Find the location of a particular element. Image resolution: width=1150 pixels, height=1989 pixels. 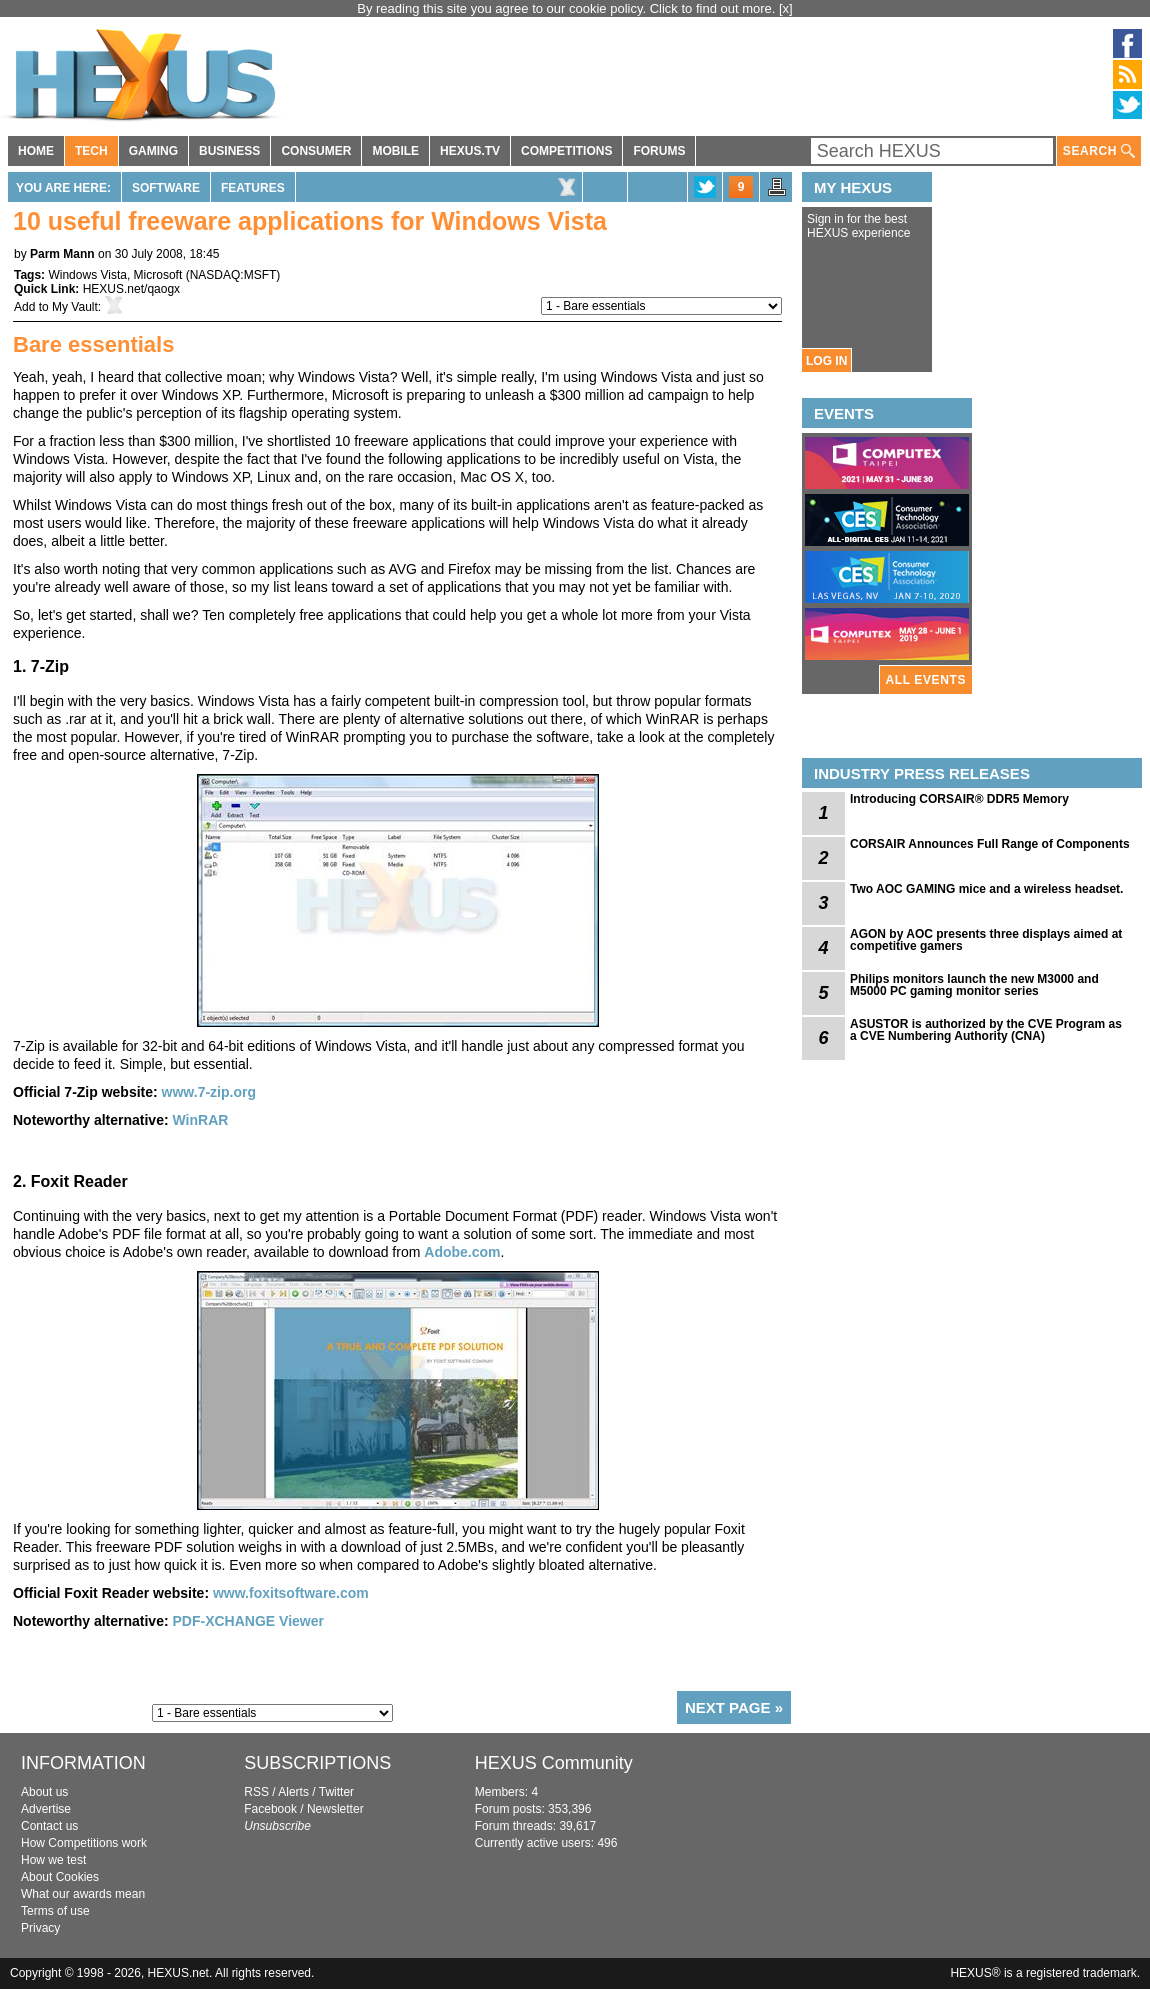

ALL EVENTS is located at coordinates (926, 680).